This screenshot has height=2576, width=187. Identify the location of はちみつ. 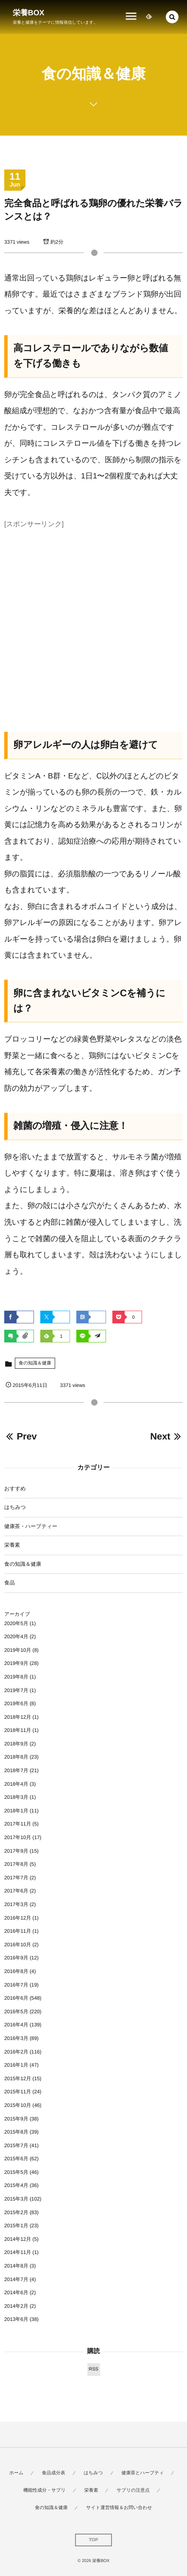
(15, 1507).